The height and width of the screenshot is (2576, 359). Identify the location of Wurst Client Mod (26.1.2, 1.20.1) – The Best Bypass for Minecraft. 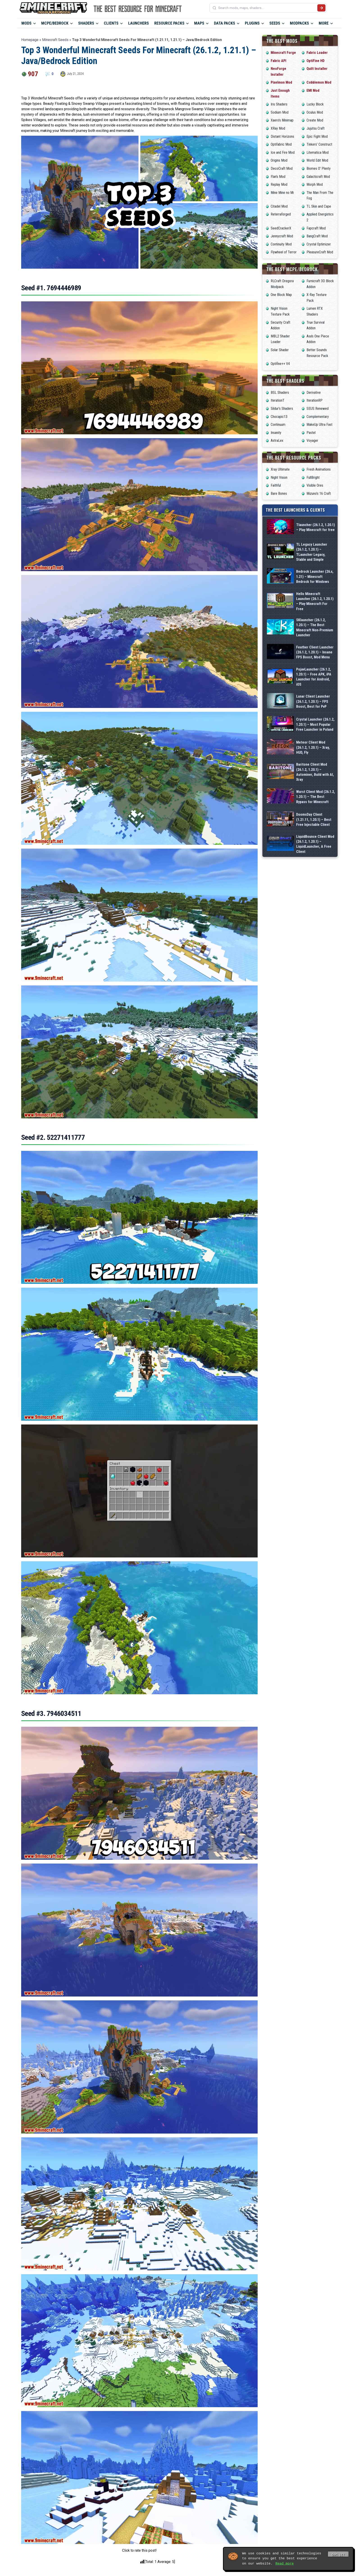
(315, 797).